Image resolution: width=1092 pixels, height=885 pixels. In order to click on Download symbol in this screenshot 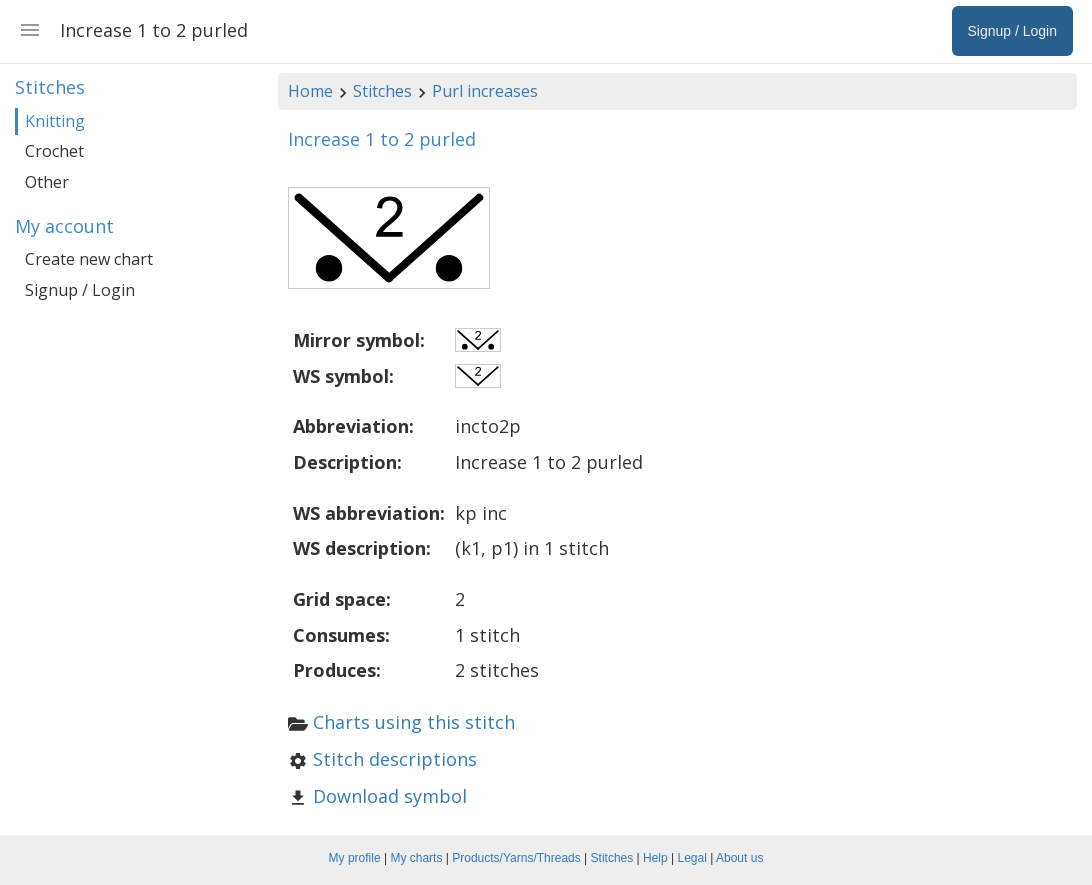, I will do `click(390, 796)`.